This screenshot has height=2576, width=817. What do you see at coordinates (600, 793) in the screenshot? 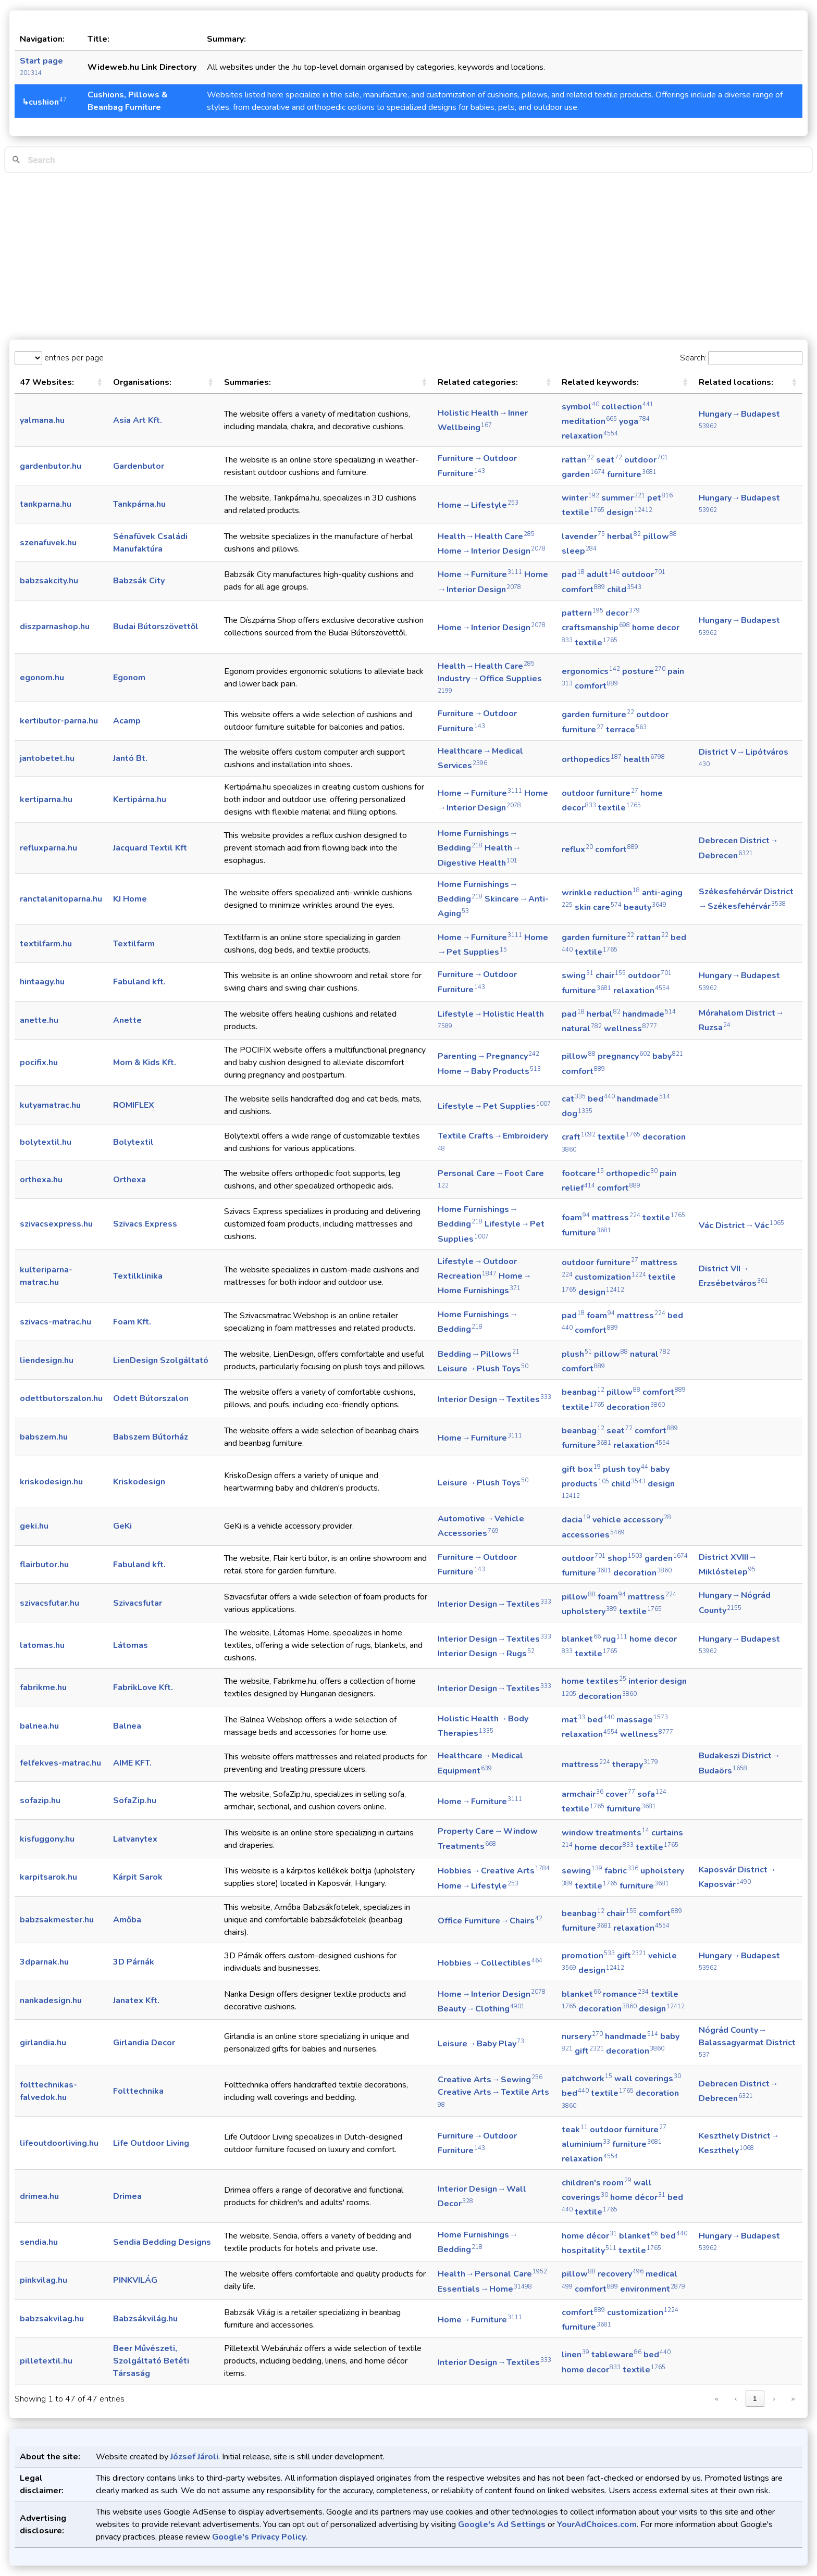
I see `outdoor furniture` at bounding box center [600, 793].